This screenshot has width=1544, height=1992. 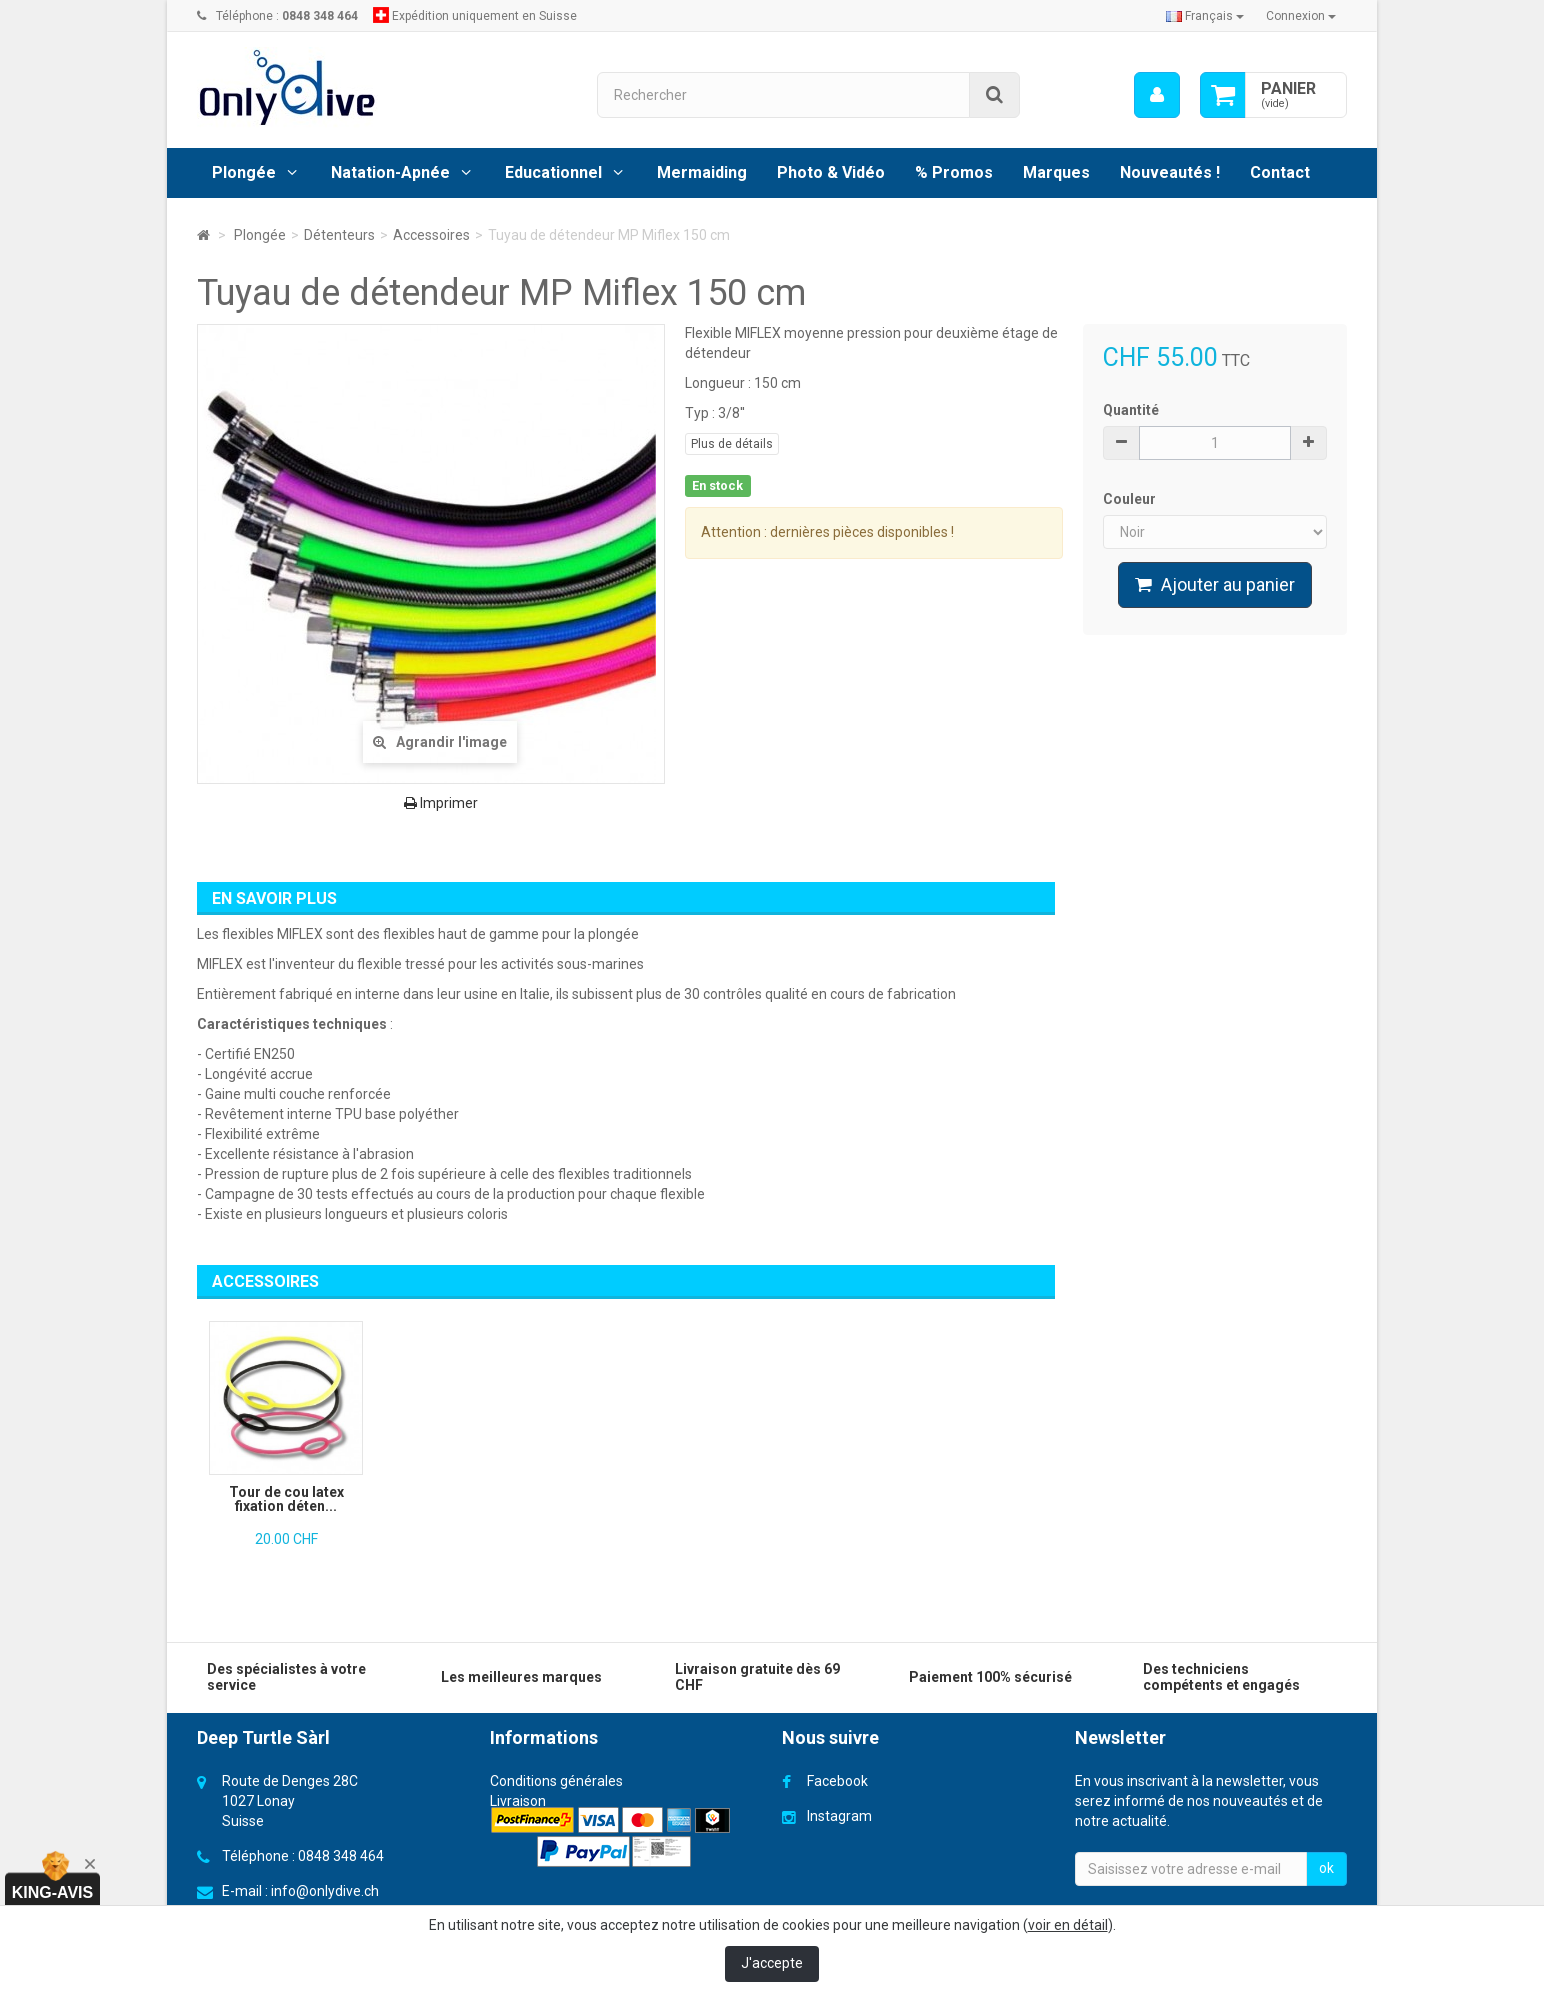 What do you see at coordinates (441, 803) in the screenshot?
I see `Imprimer` at bounding box center [441, 803].